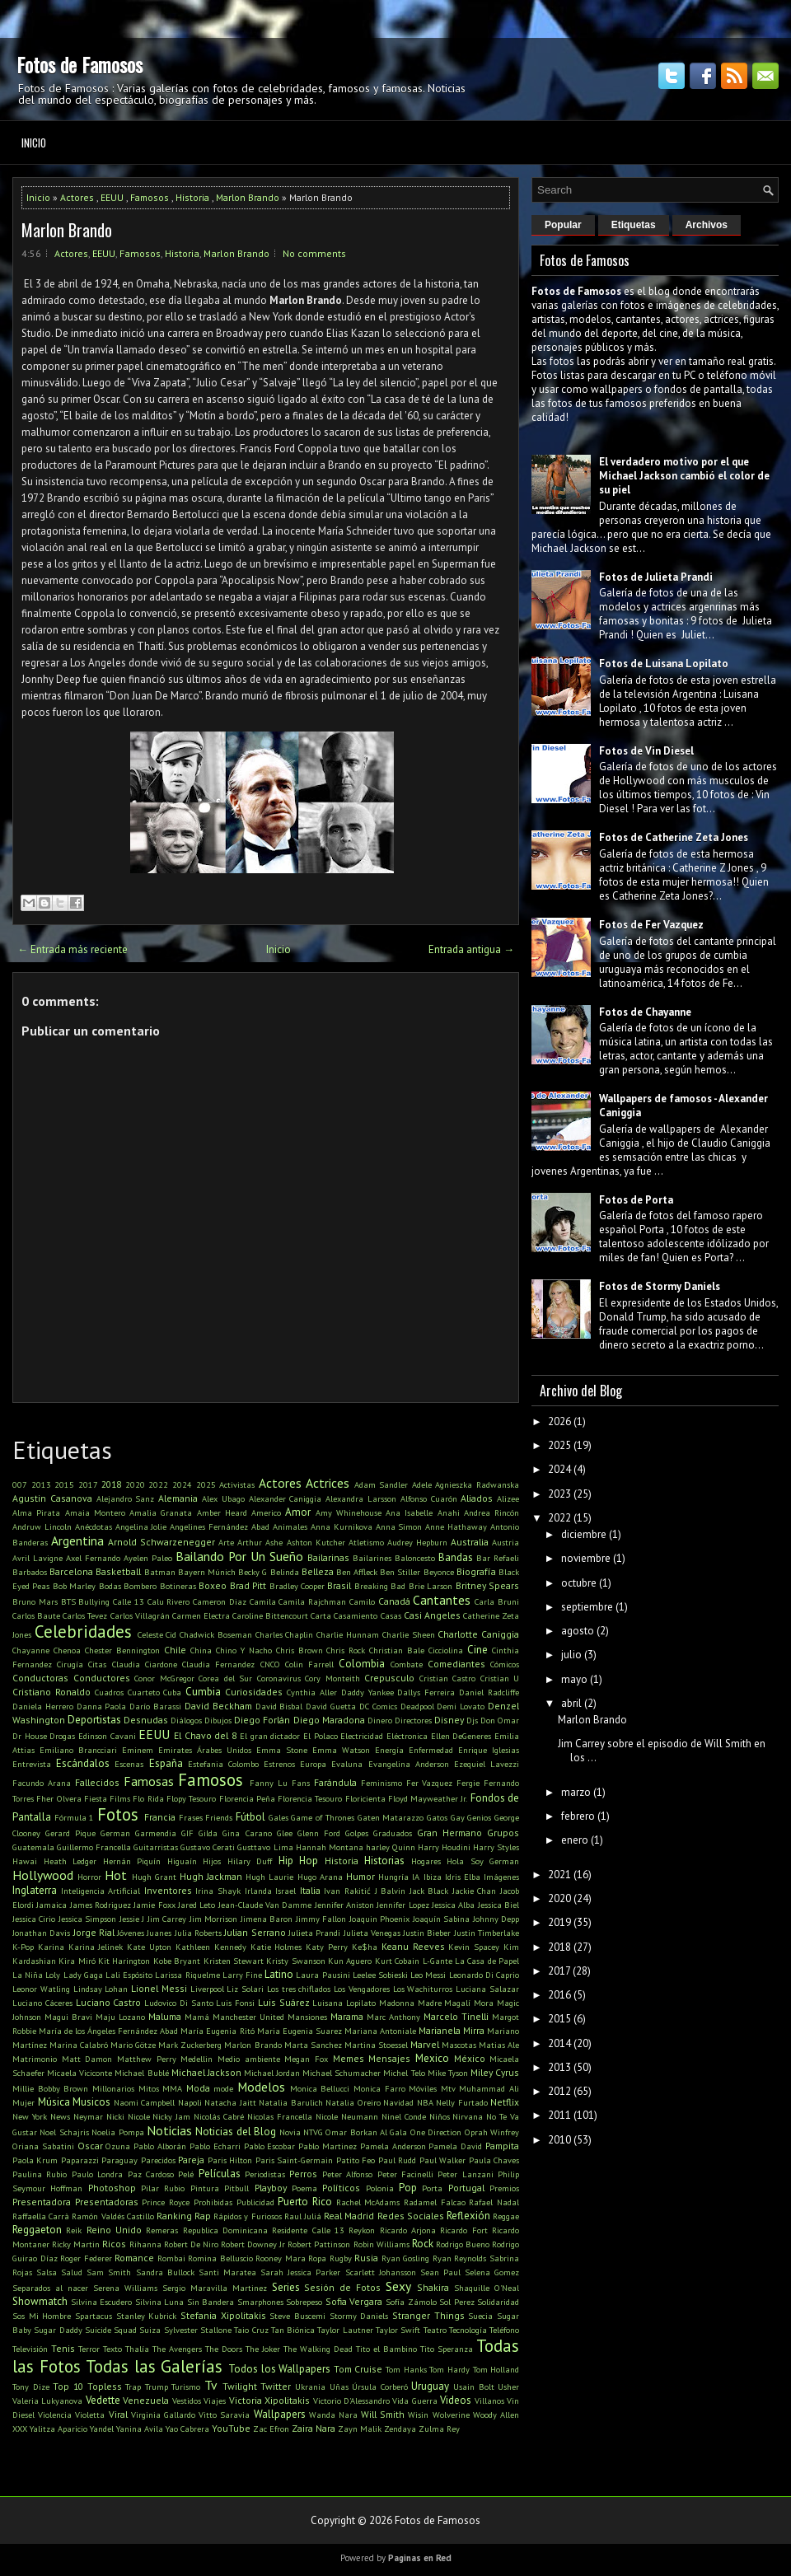  I want to click on Leonor Watling, so click(41, 1988).